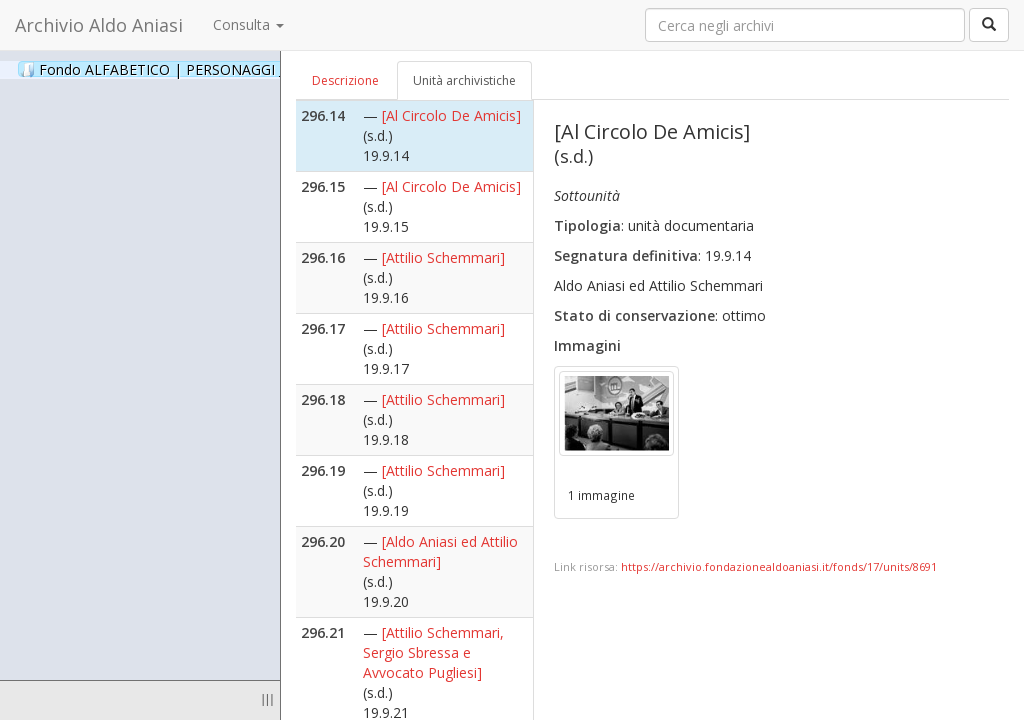  Describe the element at coordinates (464, 80) in the screenshot. I see `Unità archivistiche` at that location.